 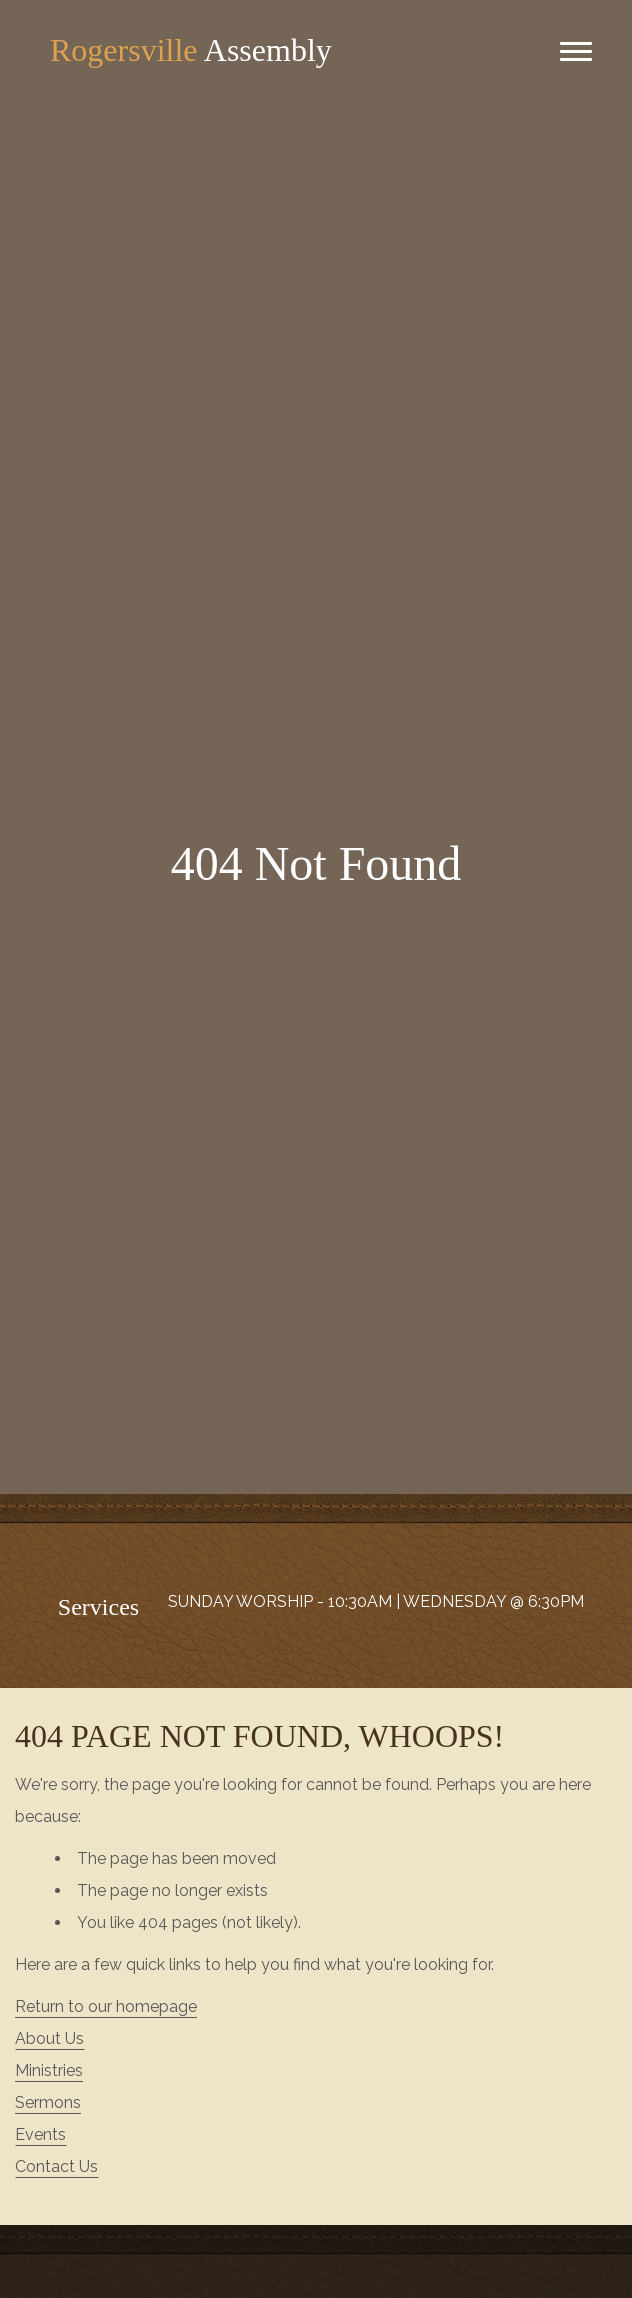 What do you see at coordinates (106, 2006) in the screenshot?
I see `Return to our homepage` at bounding box center [106, 2006].